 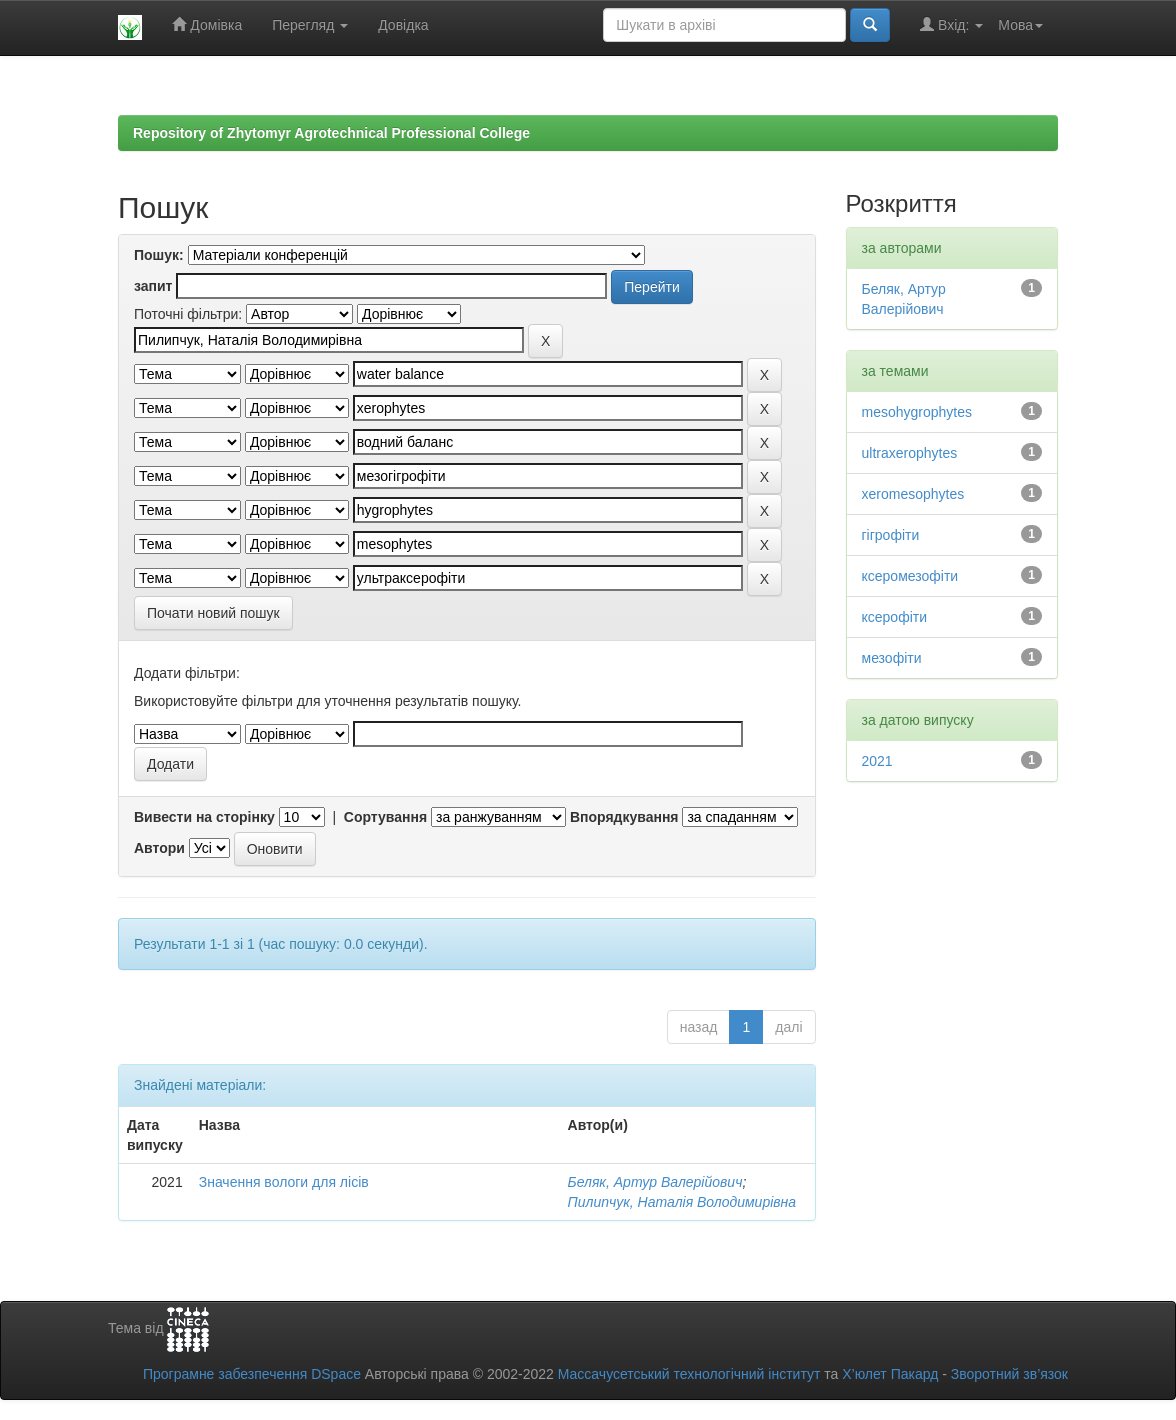 What do you see at coordinates (252, 1374) in the screenshot?
I see `Програмне забезпечення DSpace` at bounding box center [252, 1374].